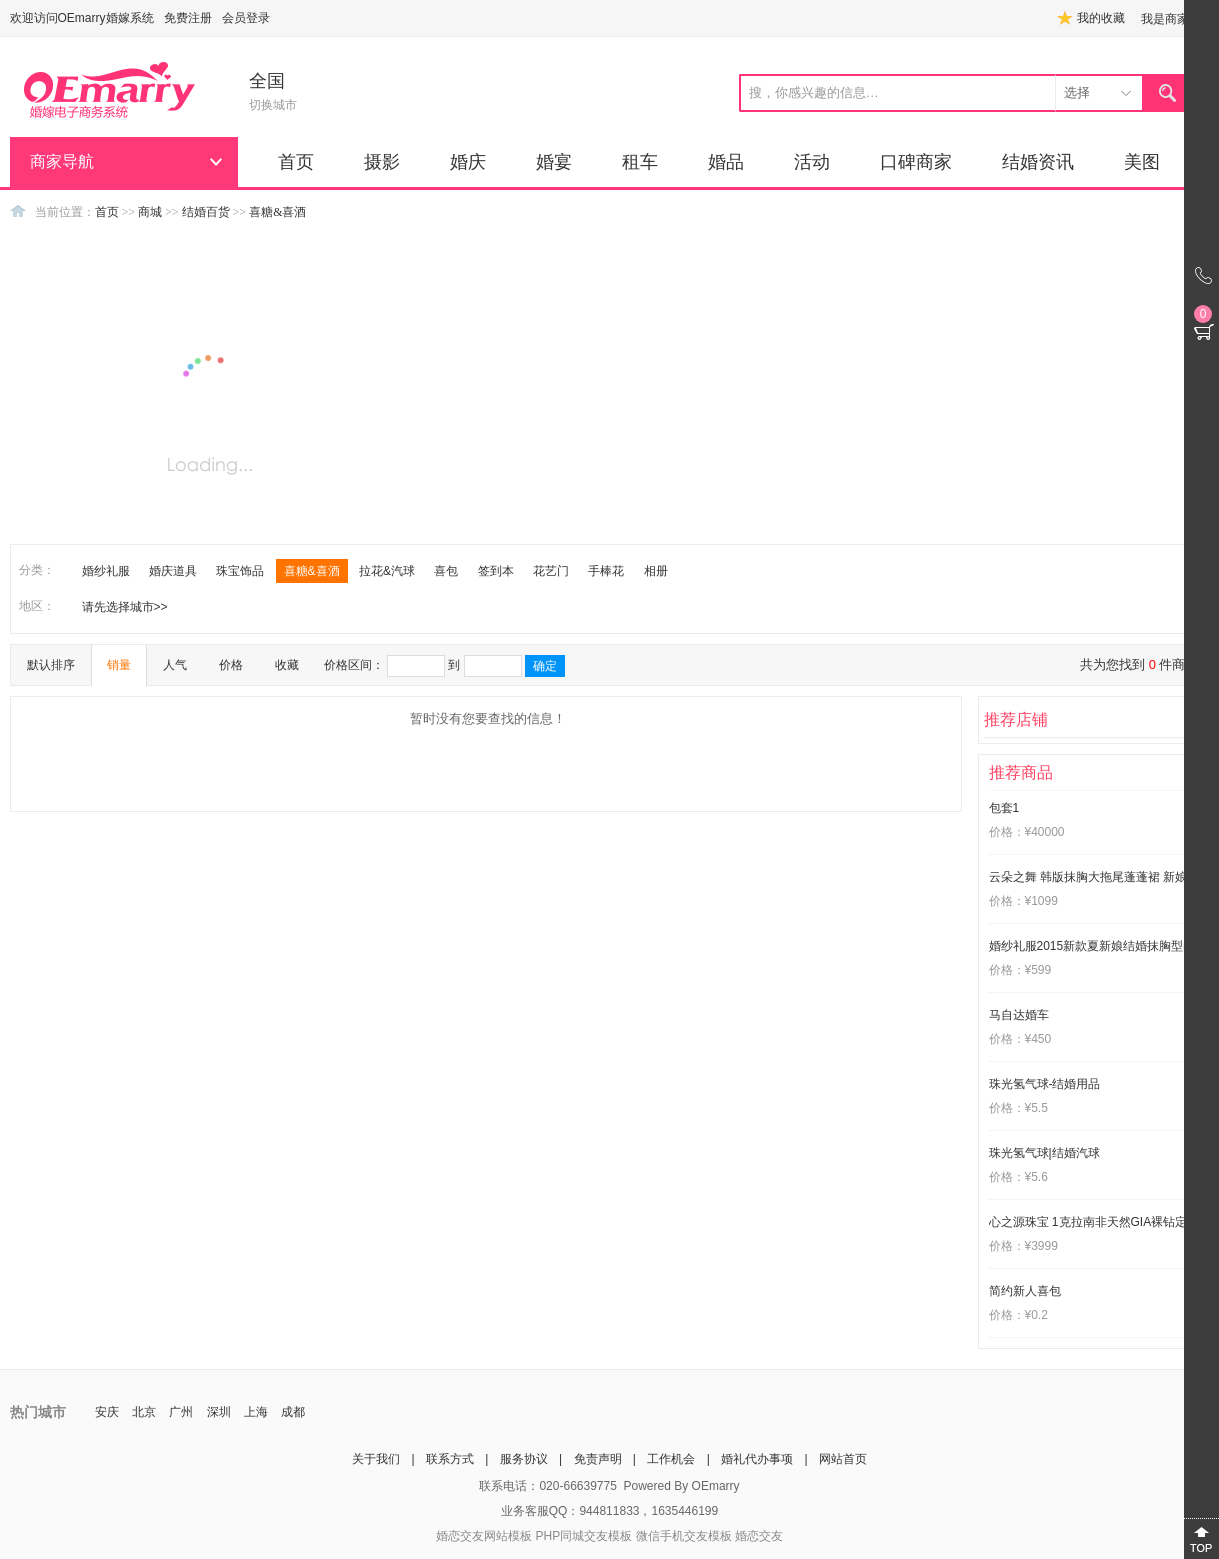  I want to click on 拉花&汽球, so click(387, 571).